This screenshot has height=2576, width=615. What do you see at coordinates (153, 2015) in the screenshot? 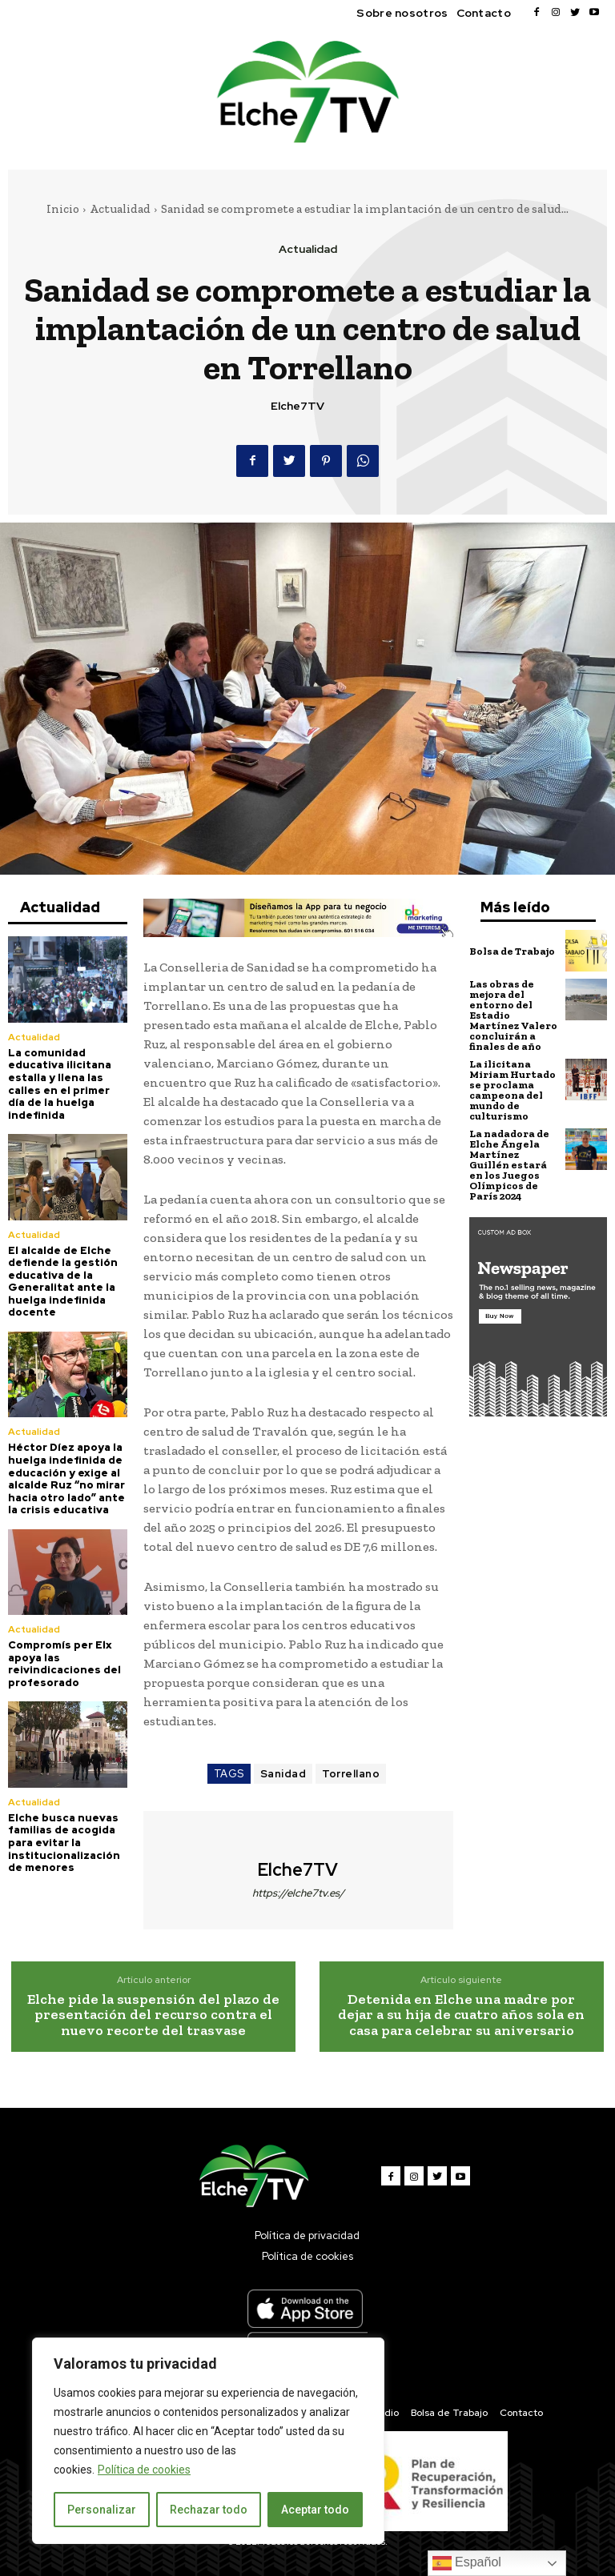
I see `Elche pide la suspensión del plazo de presentación del recurso contra el nuevo recorte del trasvase` at bounding box center [153, 2015].